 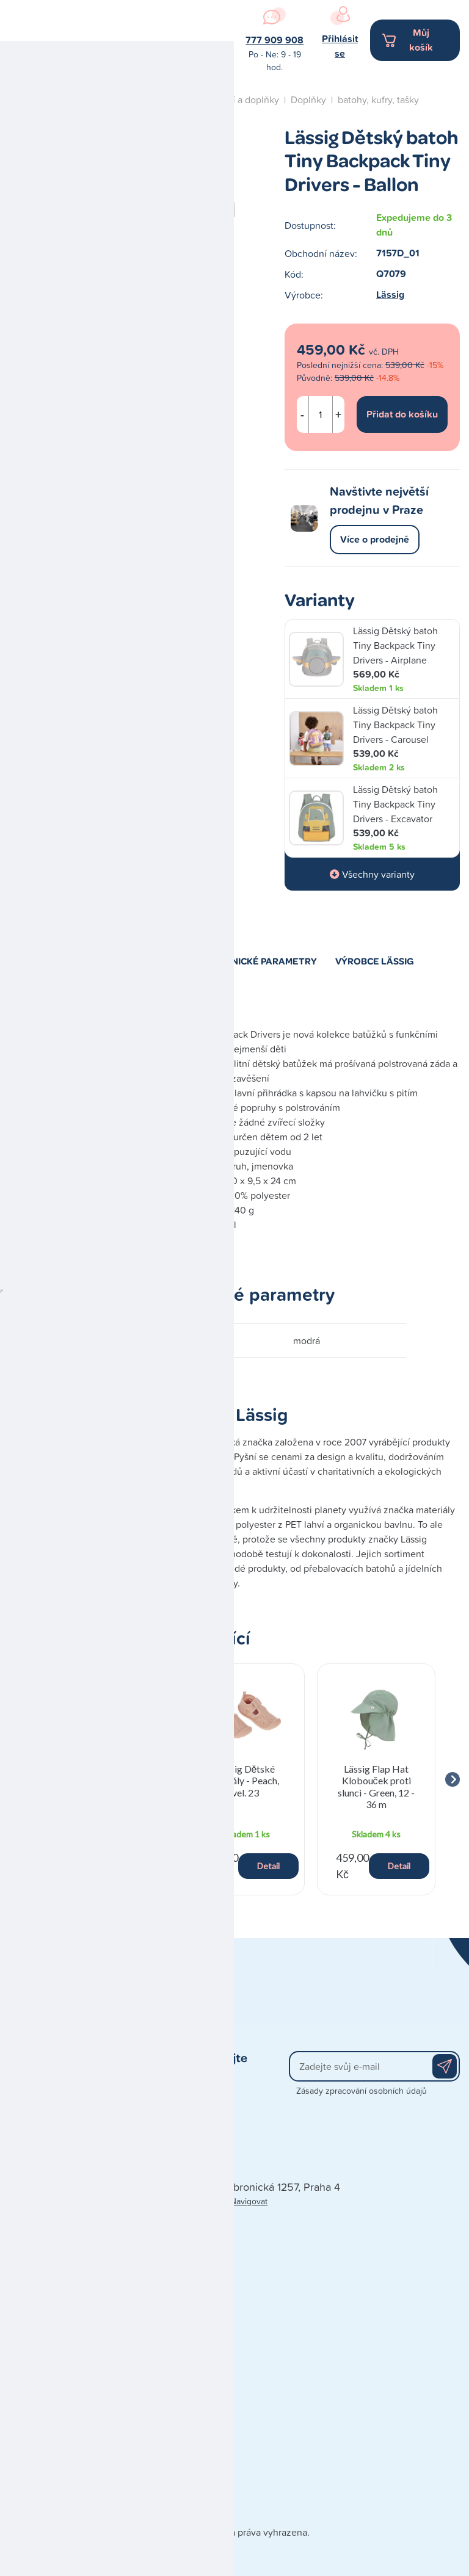 What do you see at coordinates (53, 456) in the screenshot?
I see `Blog` at bounding box center [53, 456].